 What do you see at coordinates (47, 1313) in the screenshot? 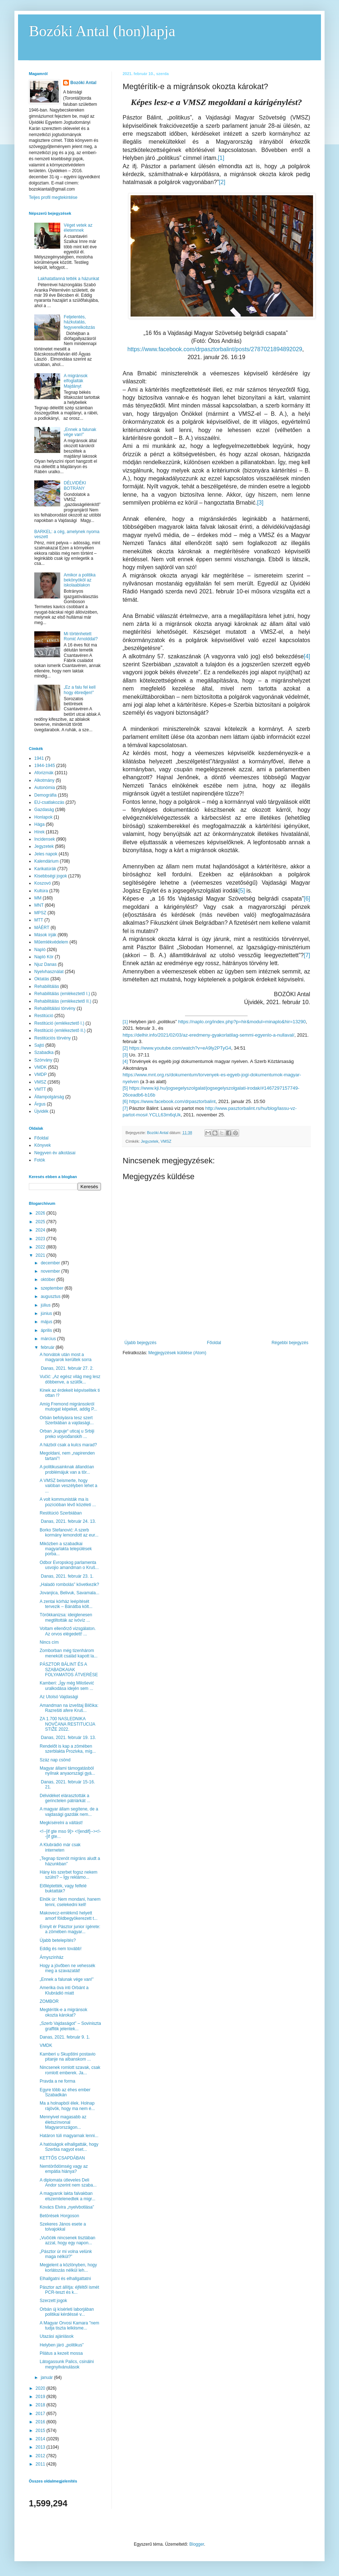
I see `június` at bounding box center [47, 1313].